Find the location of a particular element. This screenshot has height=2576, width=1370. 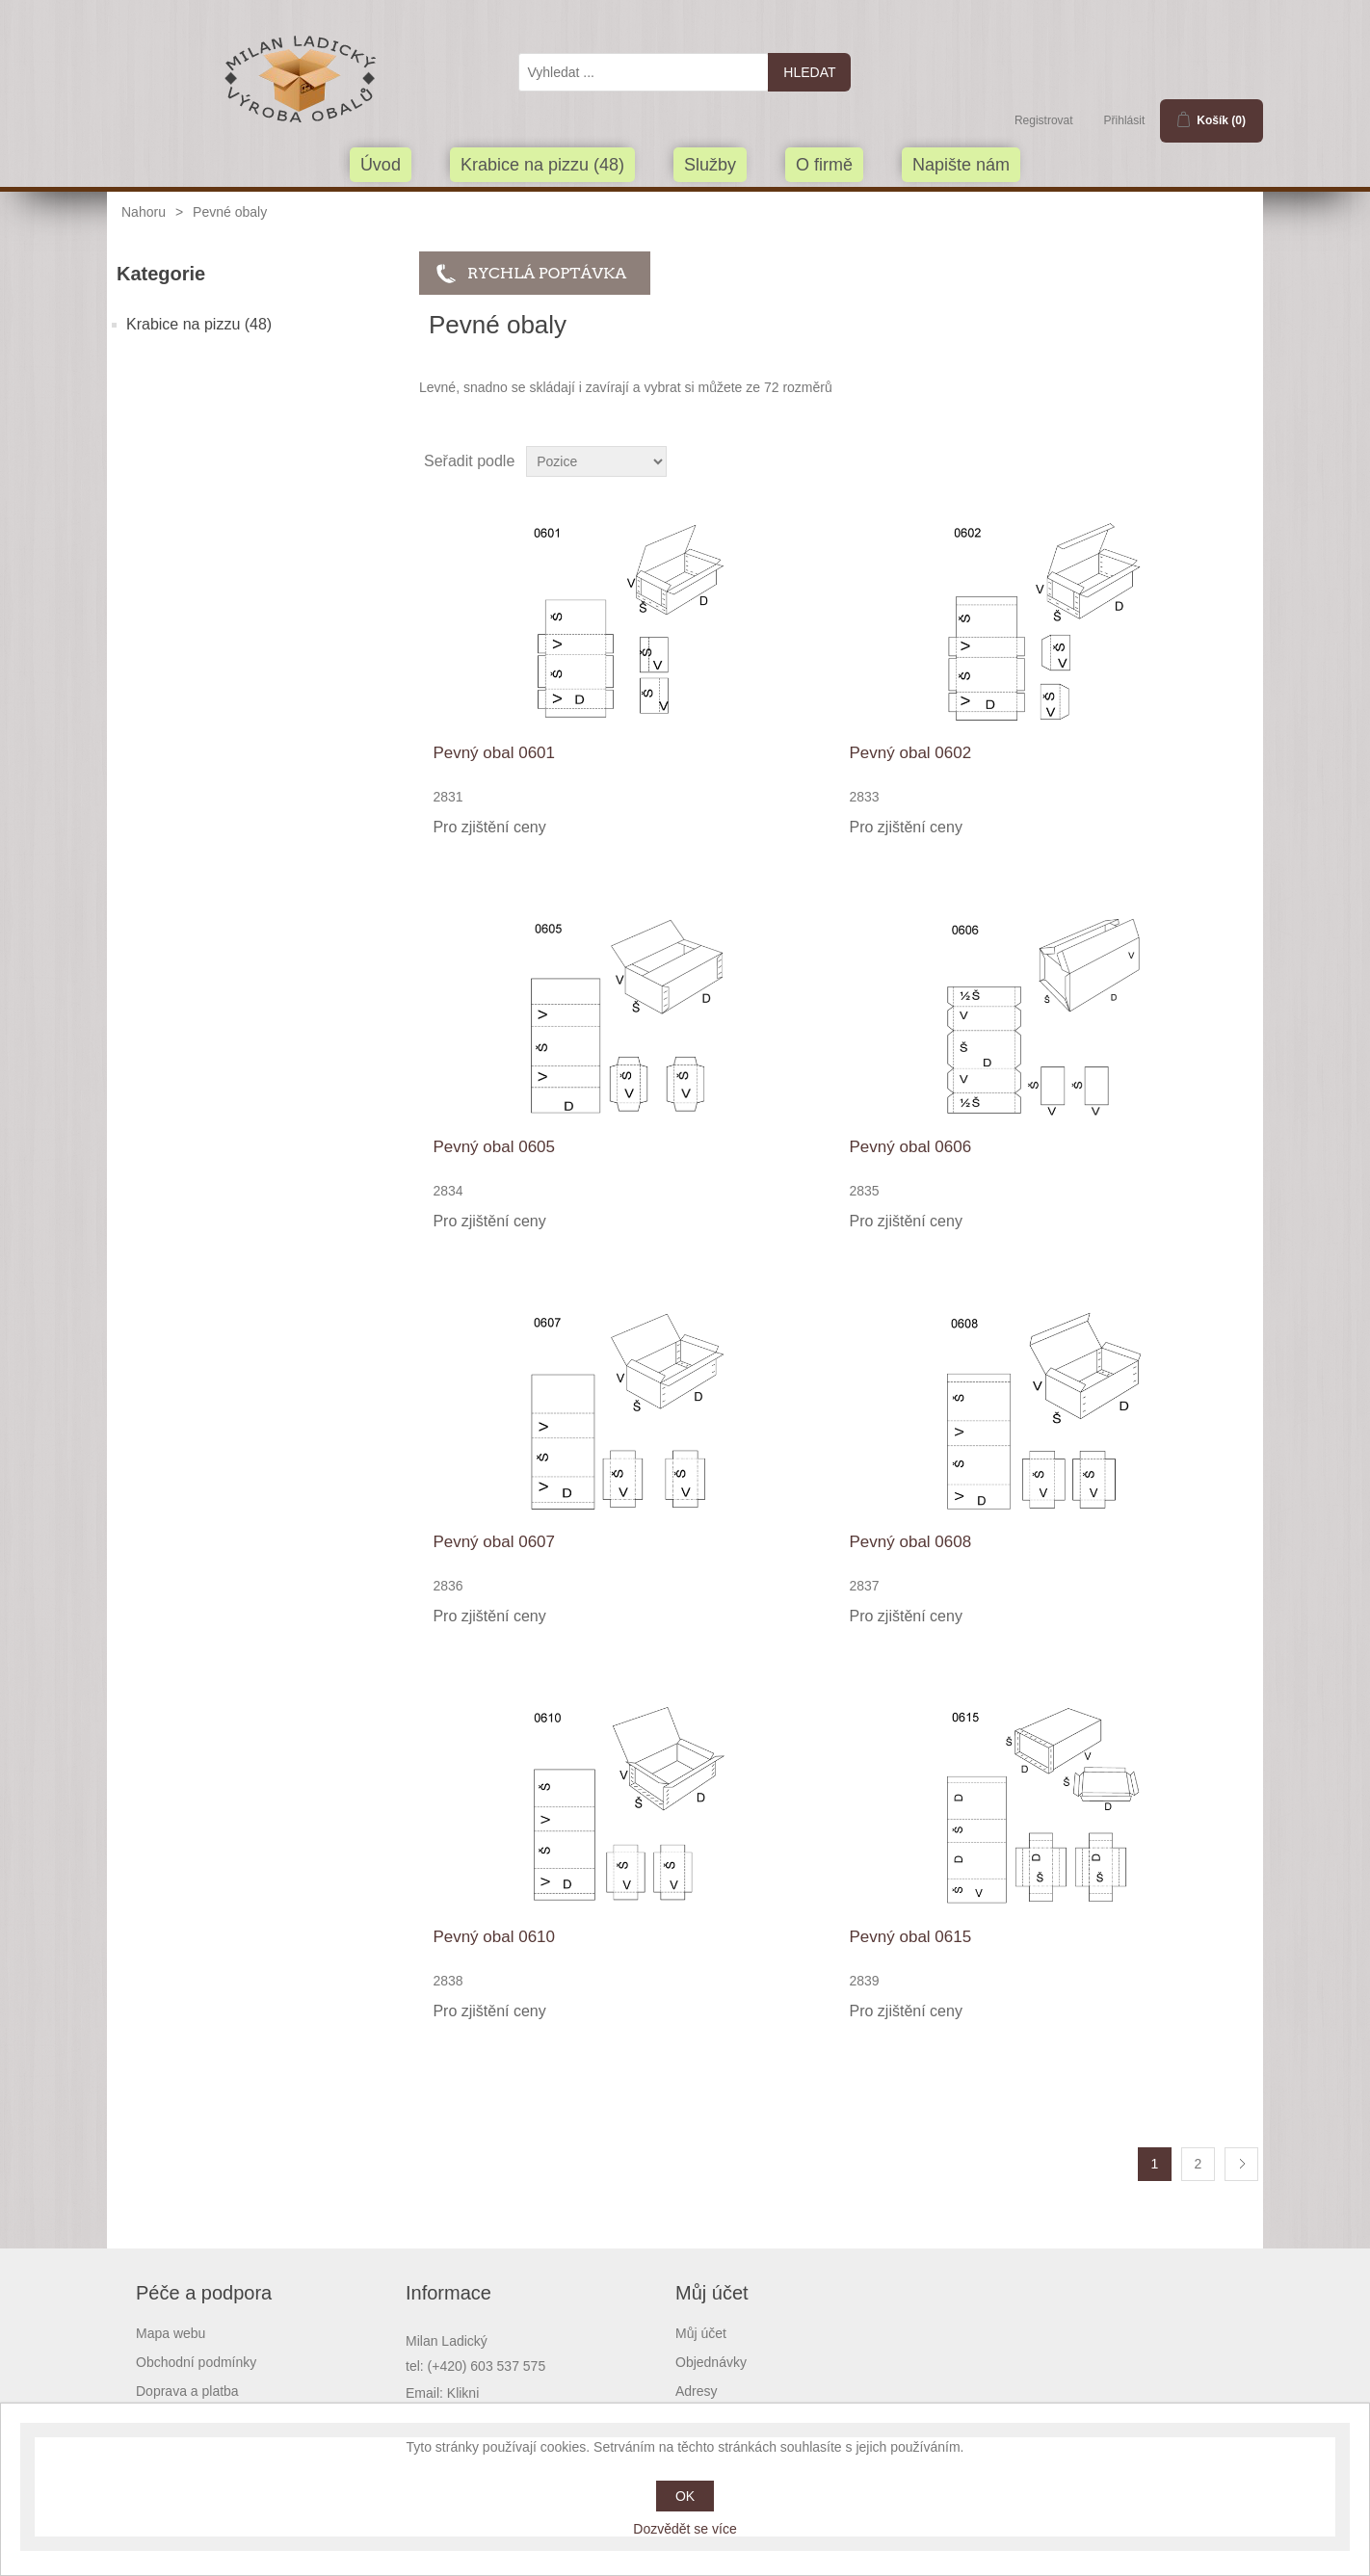

Nahoru is located at coordinates (143, 212).